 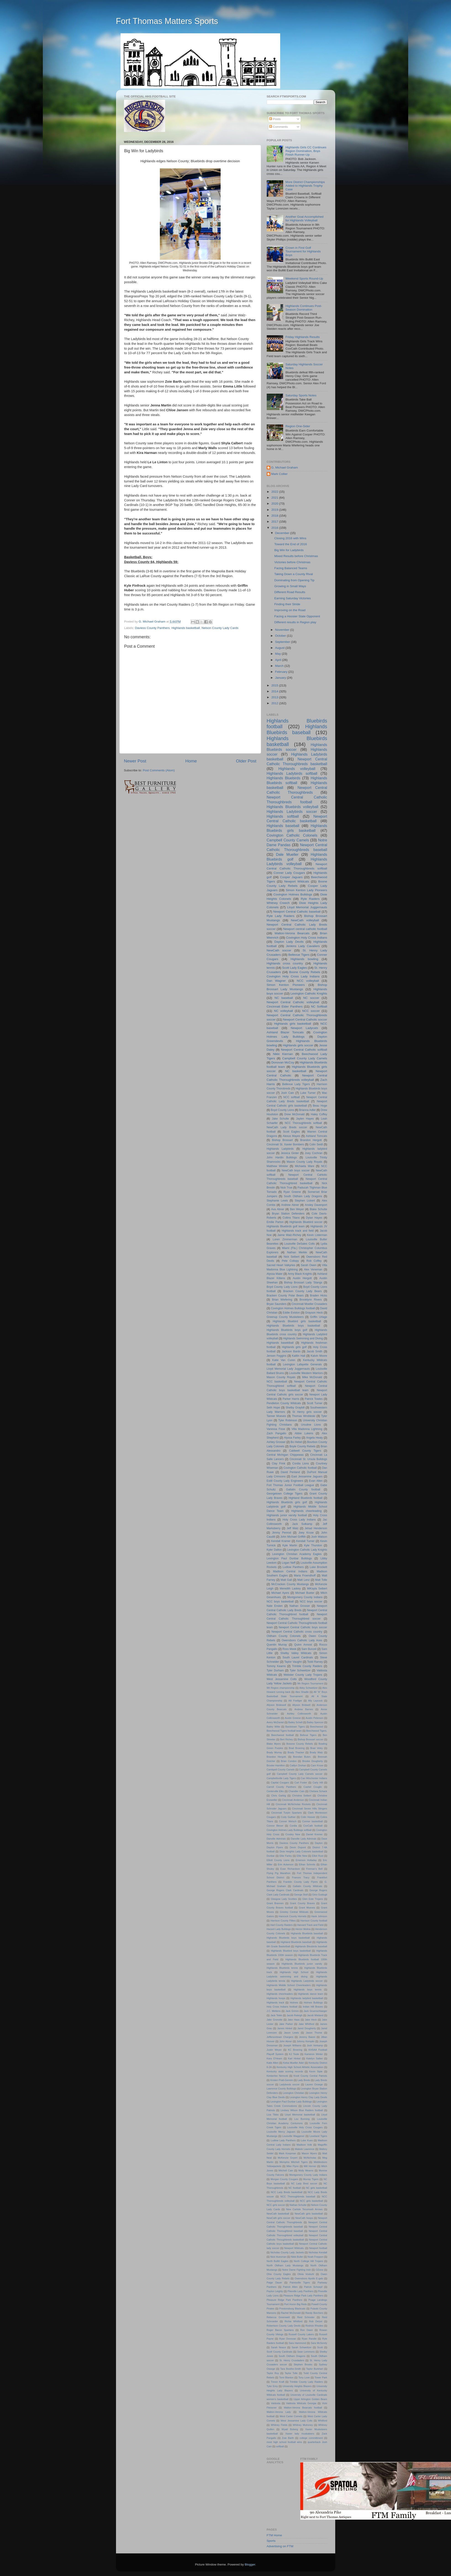 I want to click on Cordia Lions, so click(x=300, y=1463).